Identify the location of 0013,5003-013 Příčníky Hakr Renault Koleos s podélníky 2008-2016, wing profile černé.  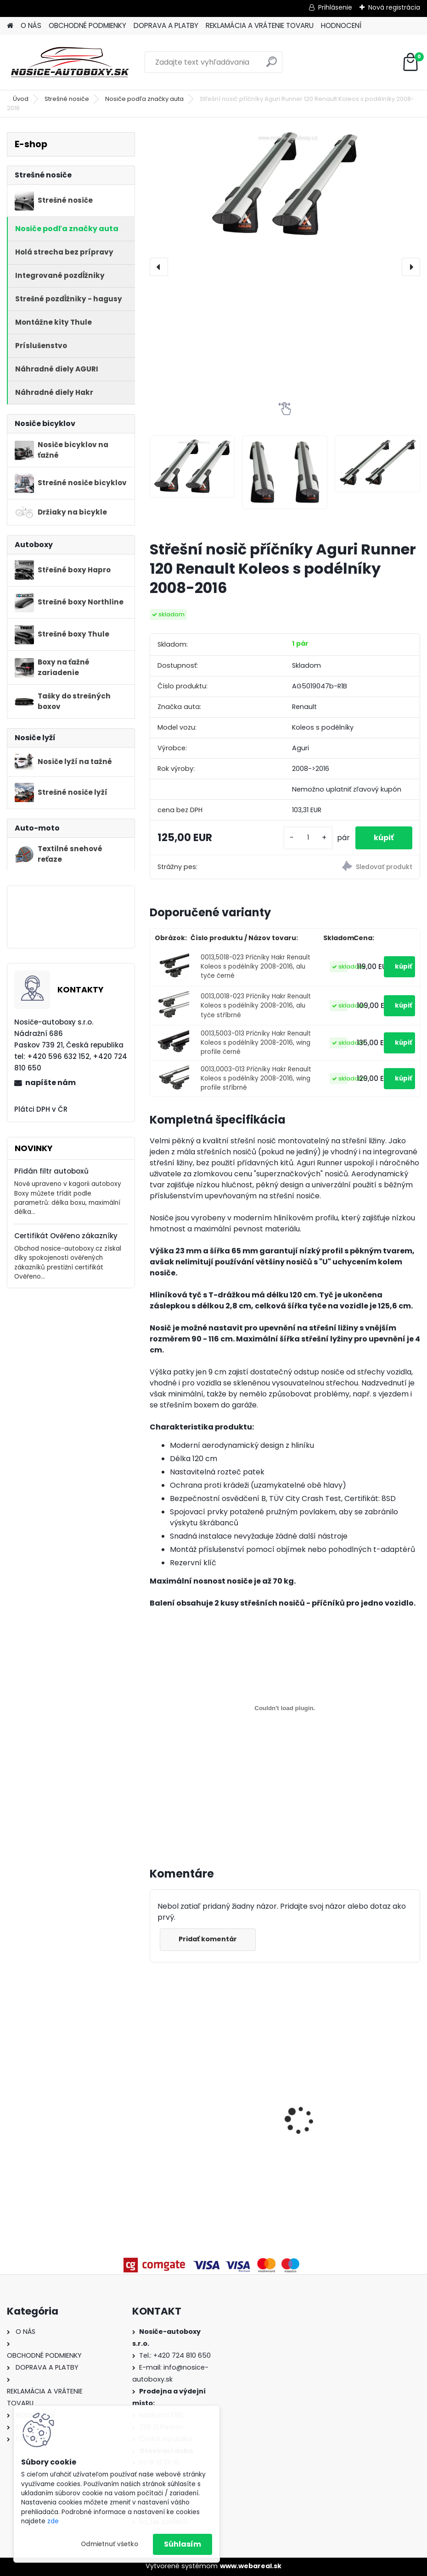
(256, 1043).